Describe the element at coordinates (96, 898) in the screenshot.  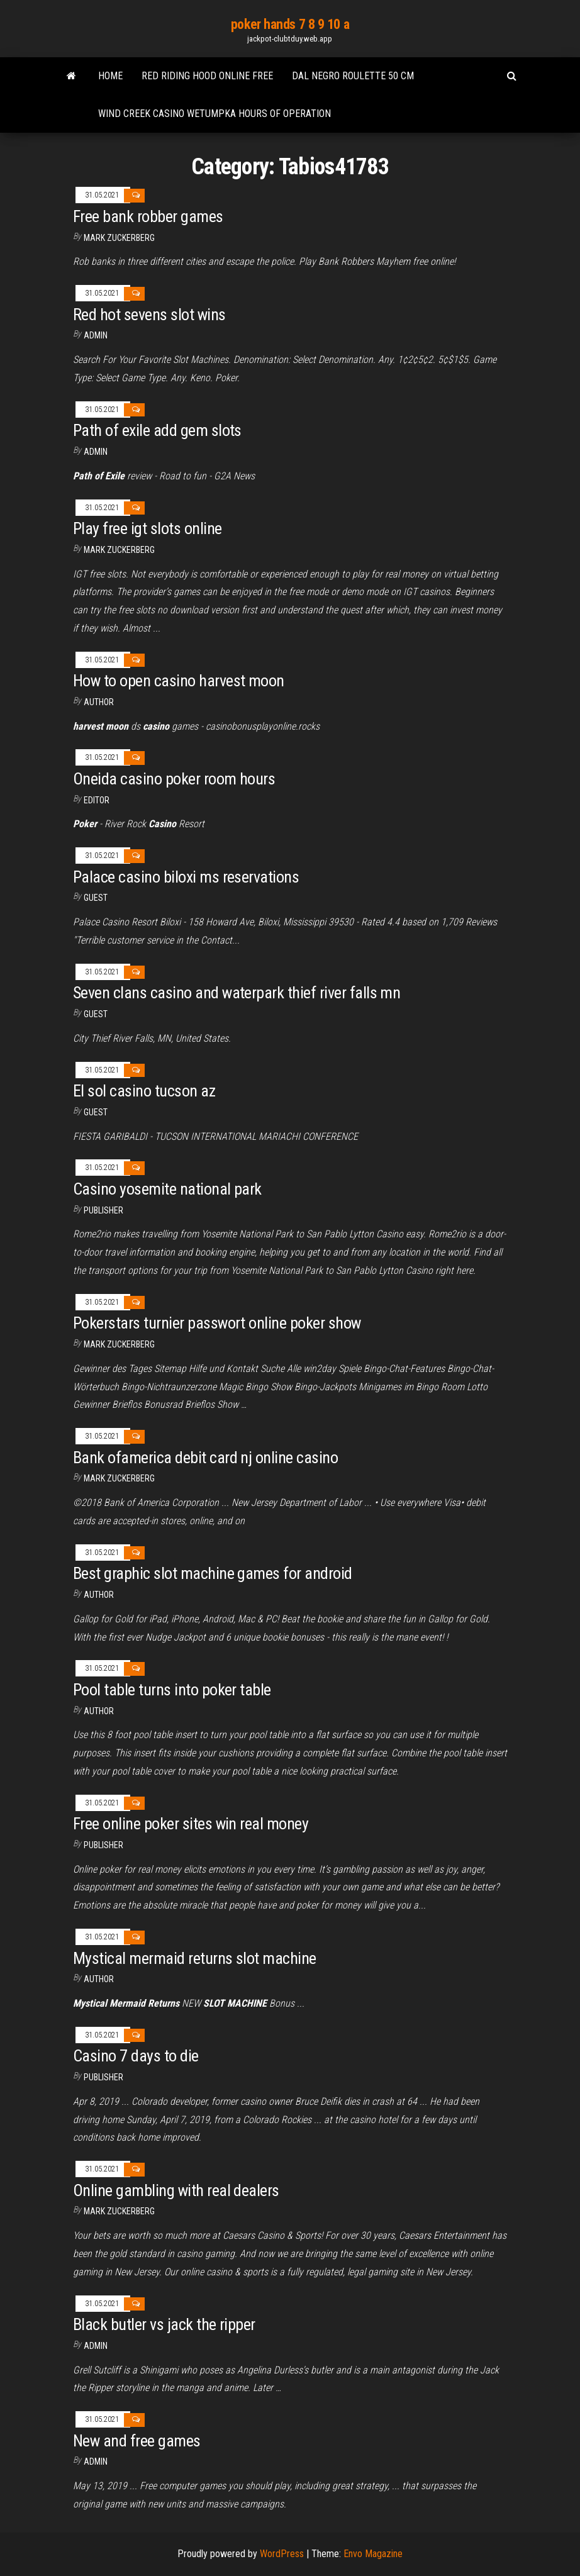
I see `Guest` at that location.